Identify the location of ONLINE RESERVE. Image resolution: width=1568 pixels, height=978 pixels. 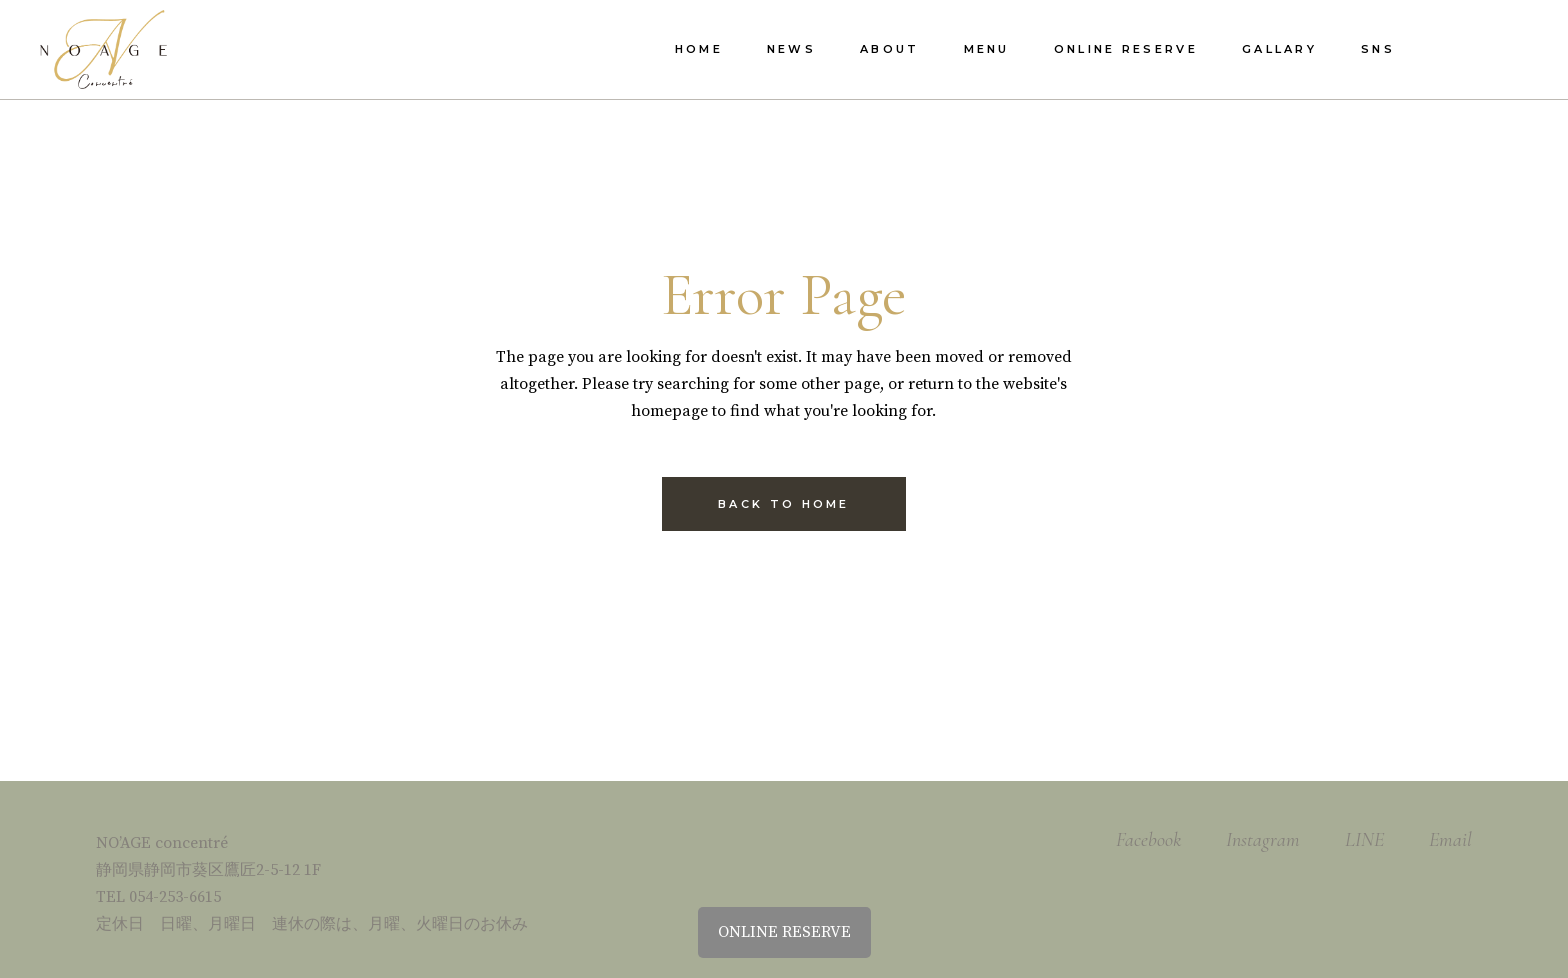
(784, 932).